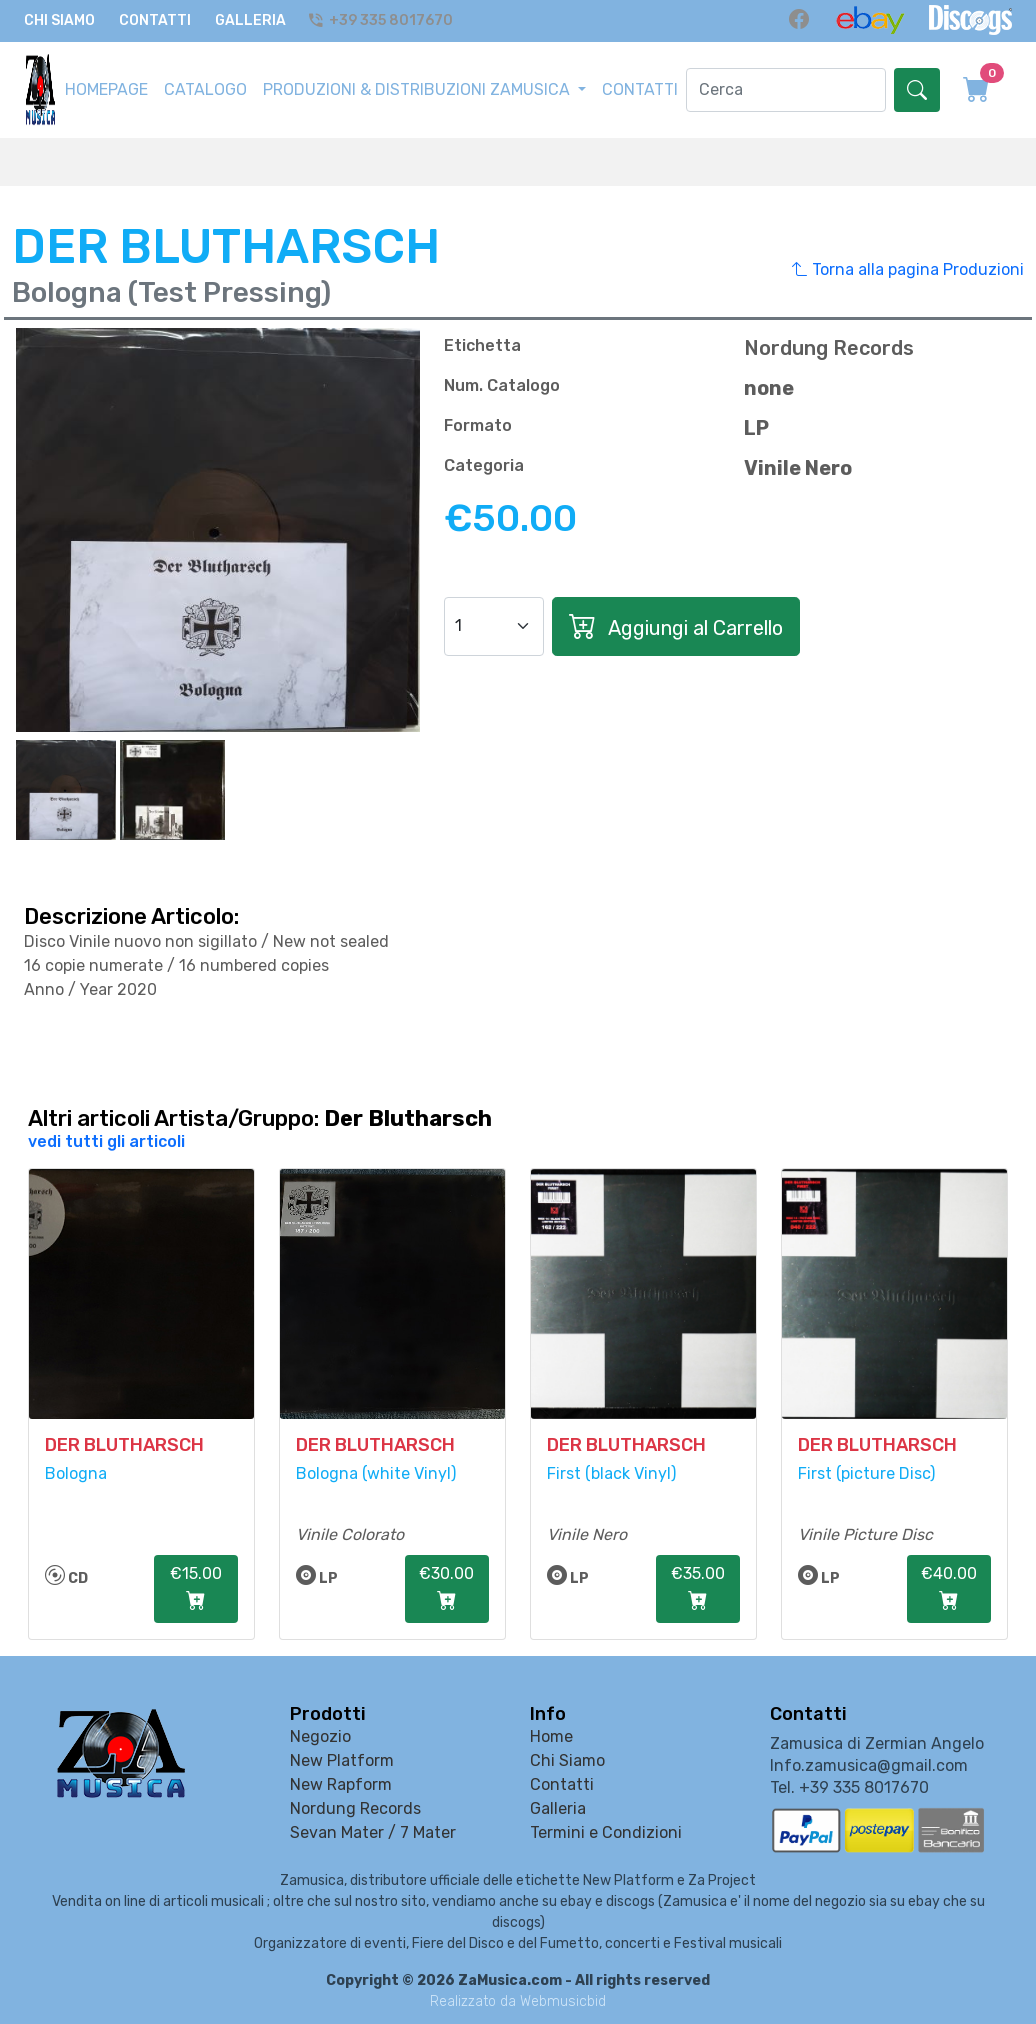 This screenshot has width=1036, height=2024. Describe the element at coordinates (698, 1591) in the screenshot. I see `€35.00` at that location.